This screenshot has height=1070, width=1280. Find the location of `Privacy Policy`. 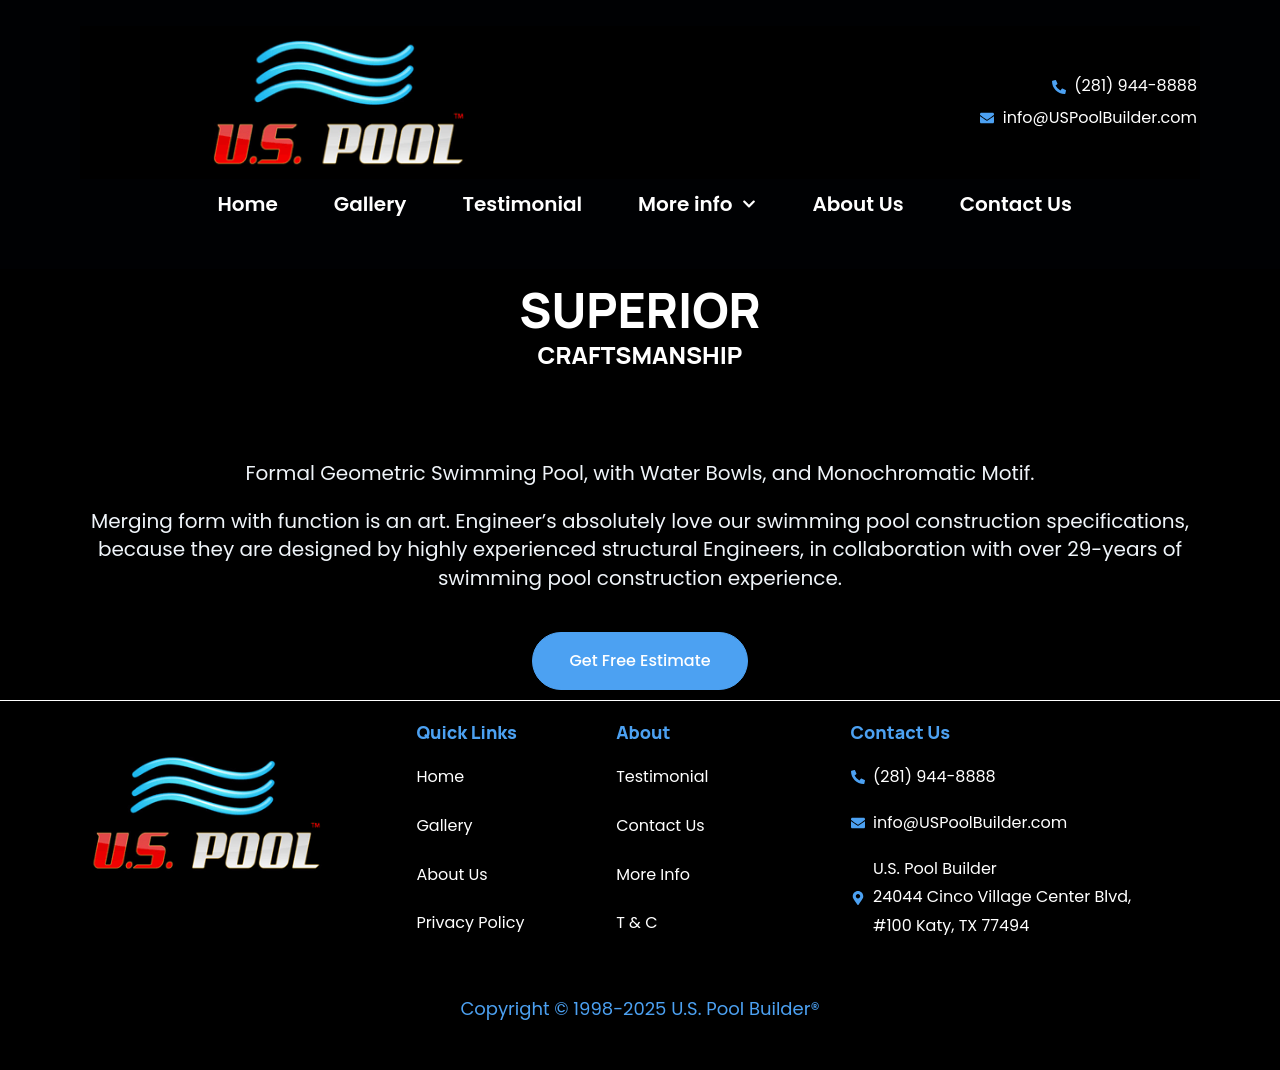

Privacy Policy is located at coordinates (470, 922).